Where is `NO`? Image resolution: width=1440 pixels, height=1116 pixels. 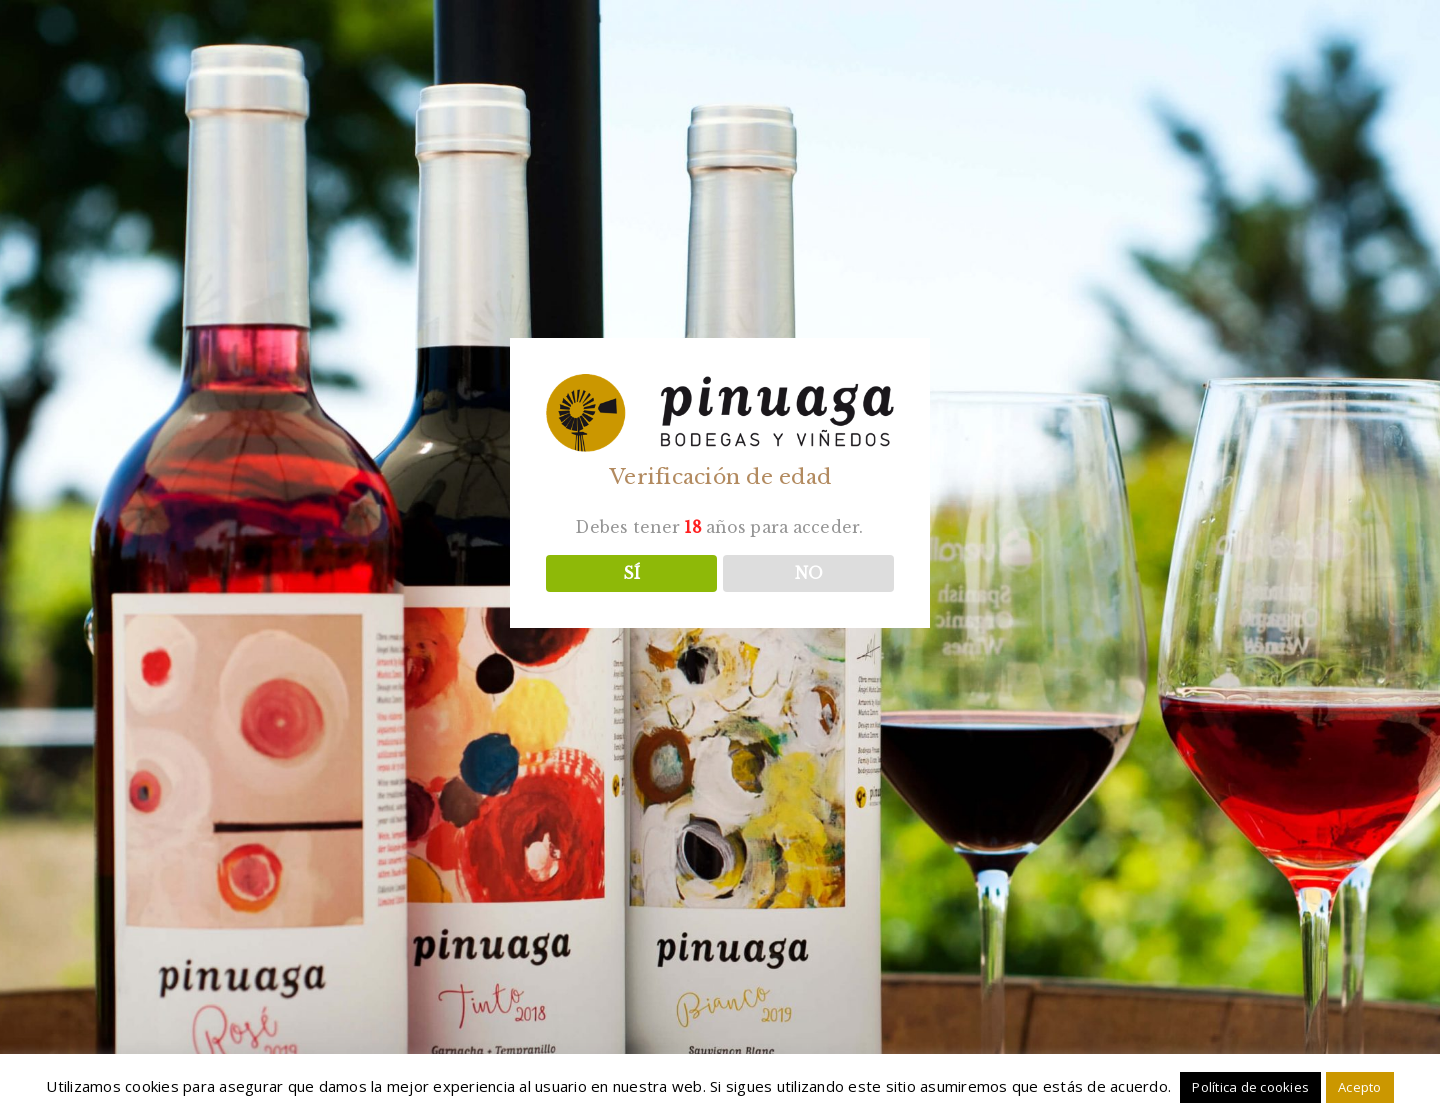
NO is located at coordinates (809, 573).